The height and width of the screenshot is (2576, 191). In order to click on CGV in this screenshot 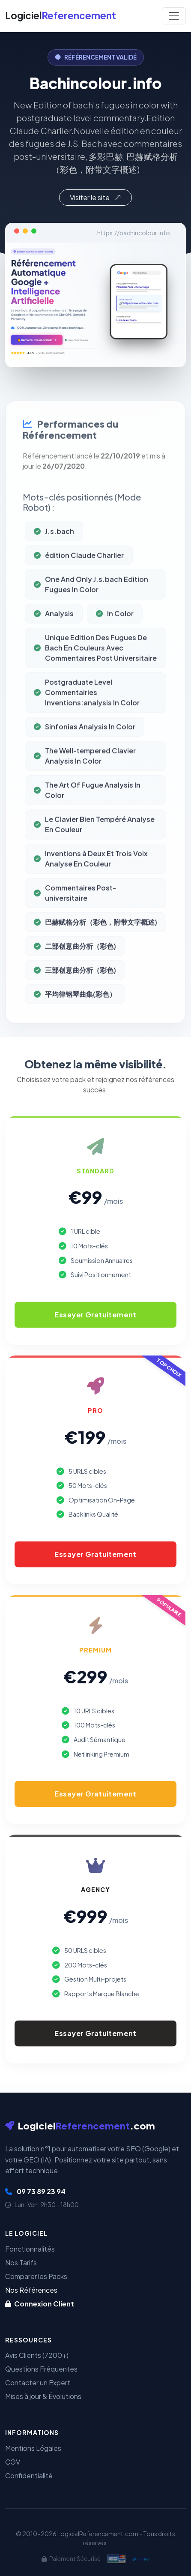, I will do `click(12, 2461)`.